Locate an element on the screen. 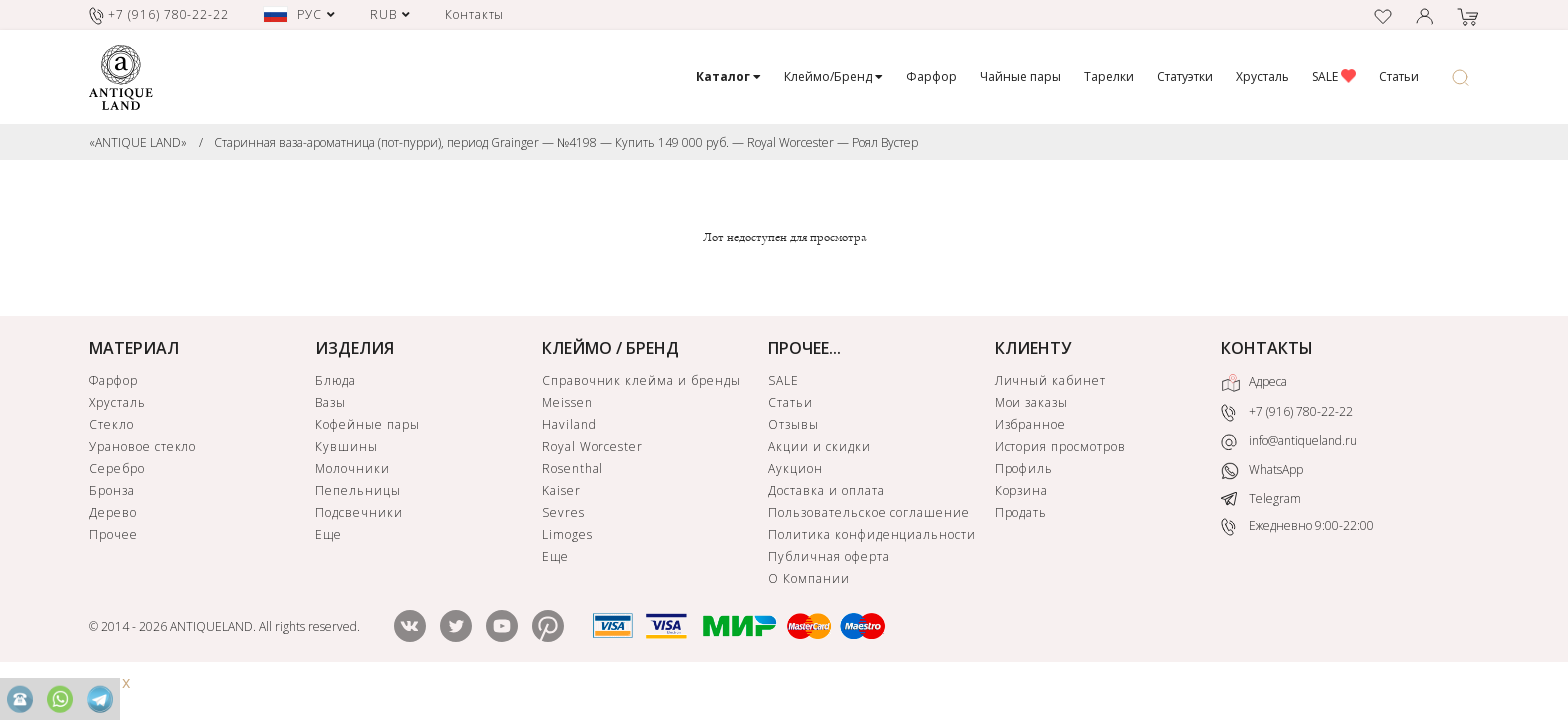  Мои заказы is located at coordinates (1032, 402).